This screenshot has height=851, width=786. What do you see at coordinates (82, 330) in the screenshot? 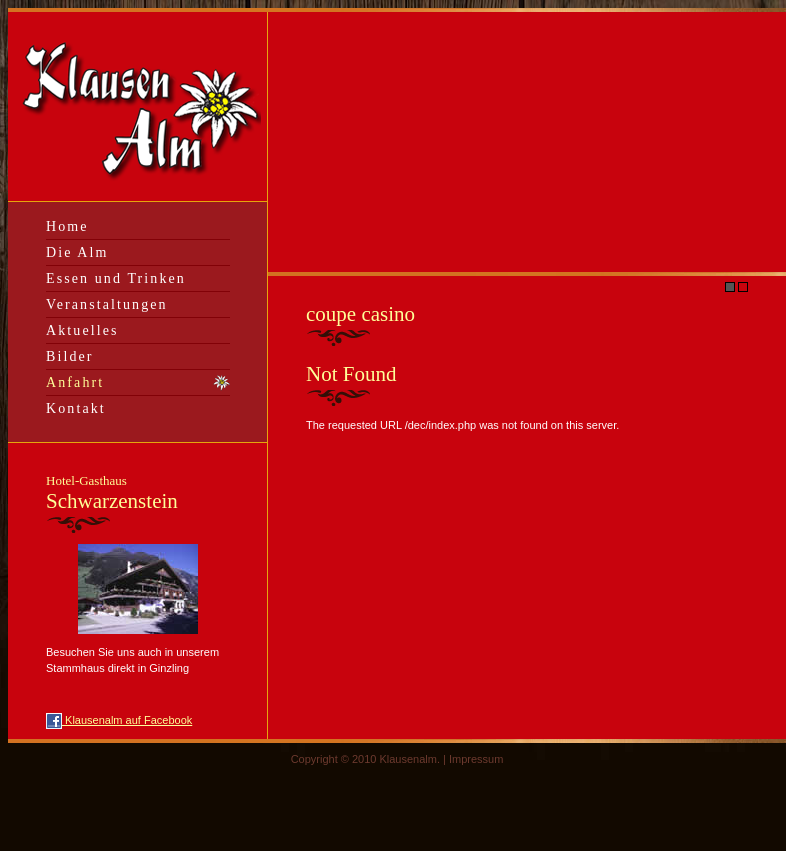
I see `Aktuelles` at bounding box center [82, 330].